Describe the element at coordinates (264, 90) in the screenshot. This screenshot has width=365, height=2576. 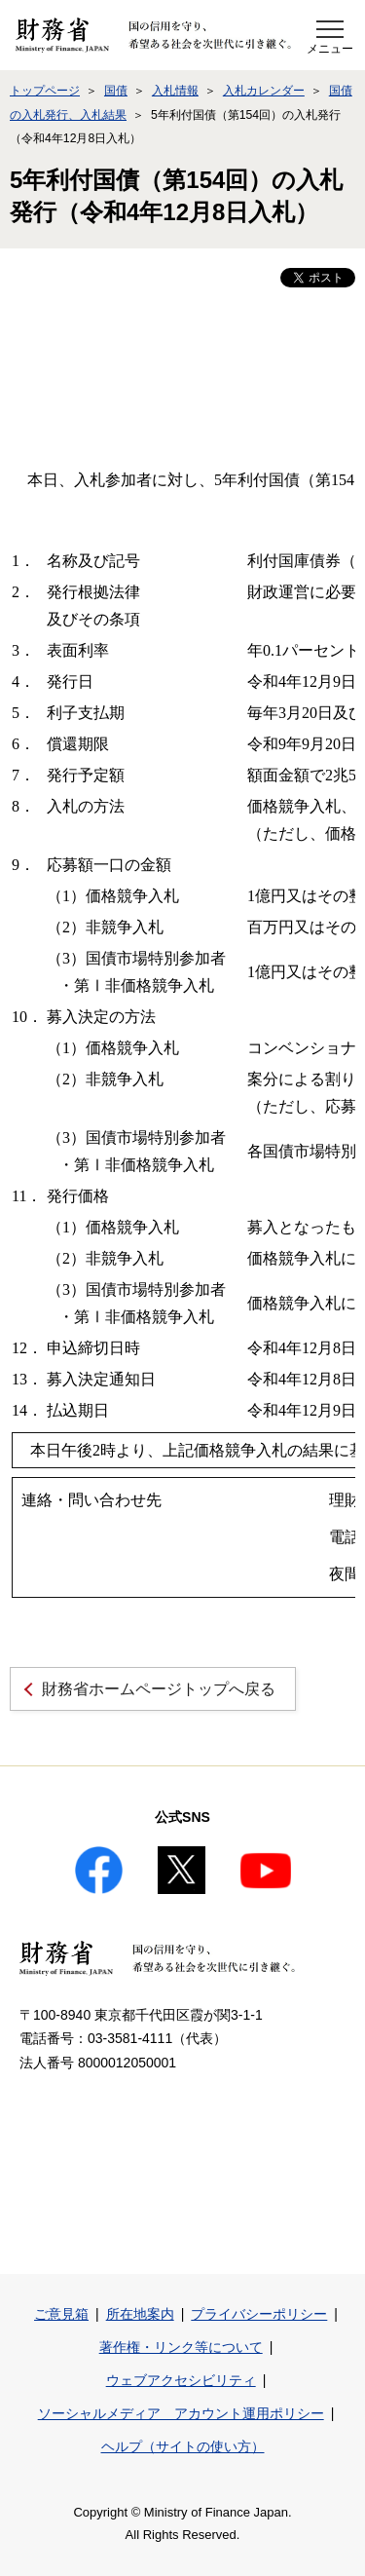
I see `入札カレンダー` at that location.